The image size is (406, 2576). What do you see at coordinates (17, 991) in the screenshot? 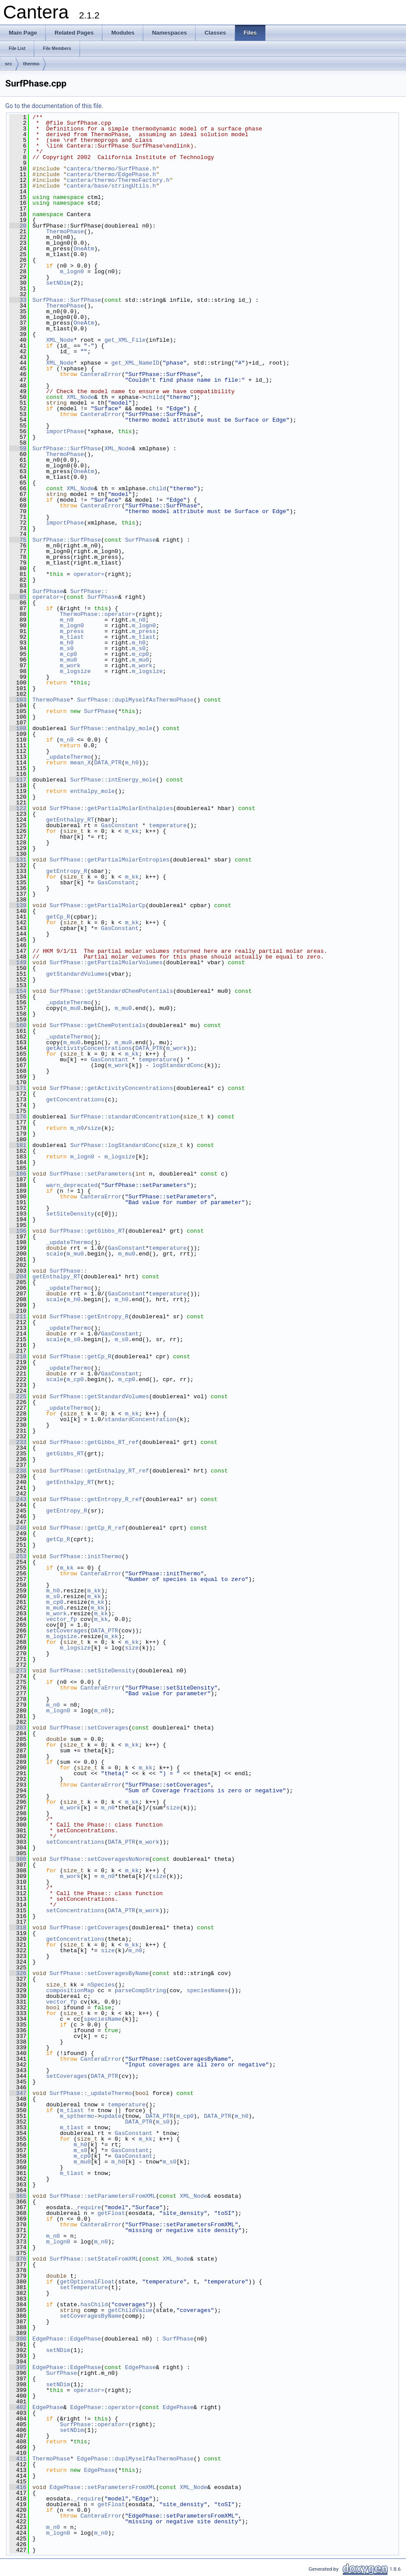
I see `154` at bounding box center [17, 991].